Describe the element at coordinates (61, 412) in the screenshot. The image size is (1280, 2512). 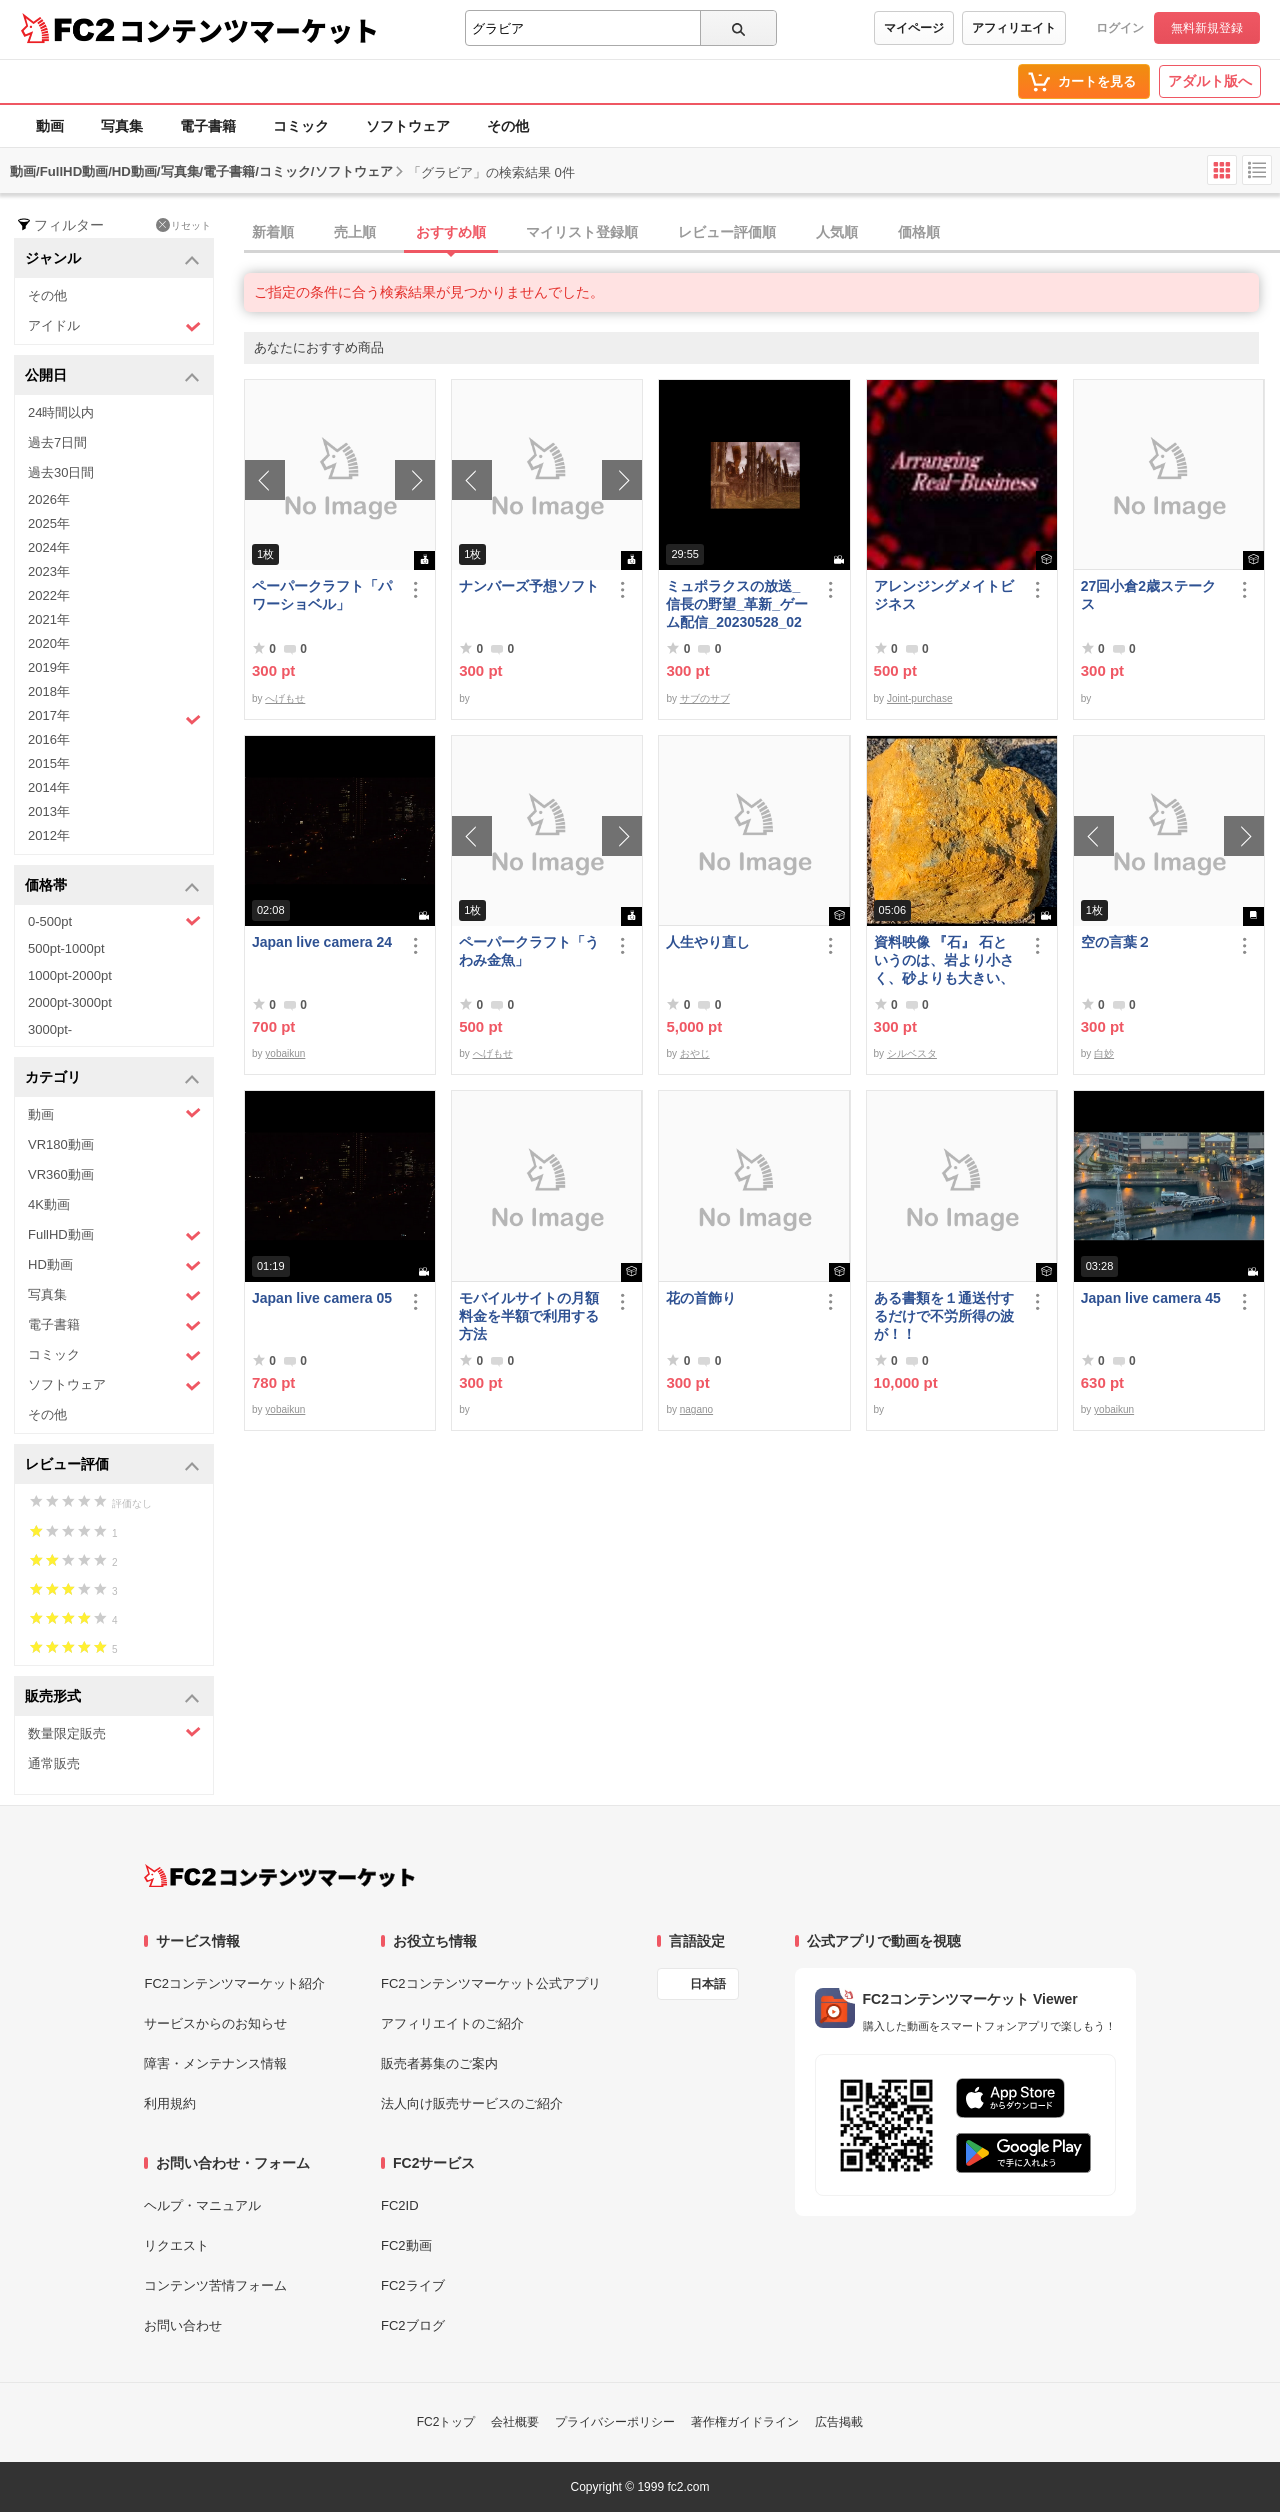
I see `24時間以内` at that location.